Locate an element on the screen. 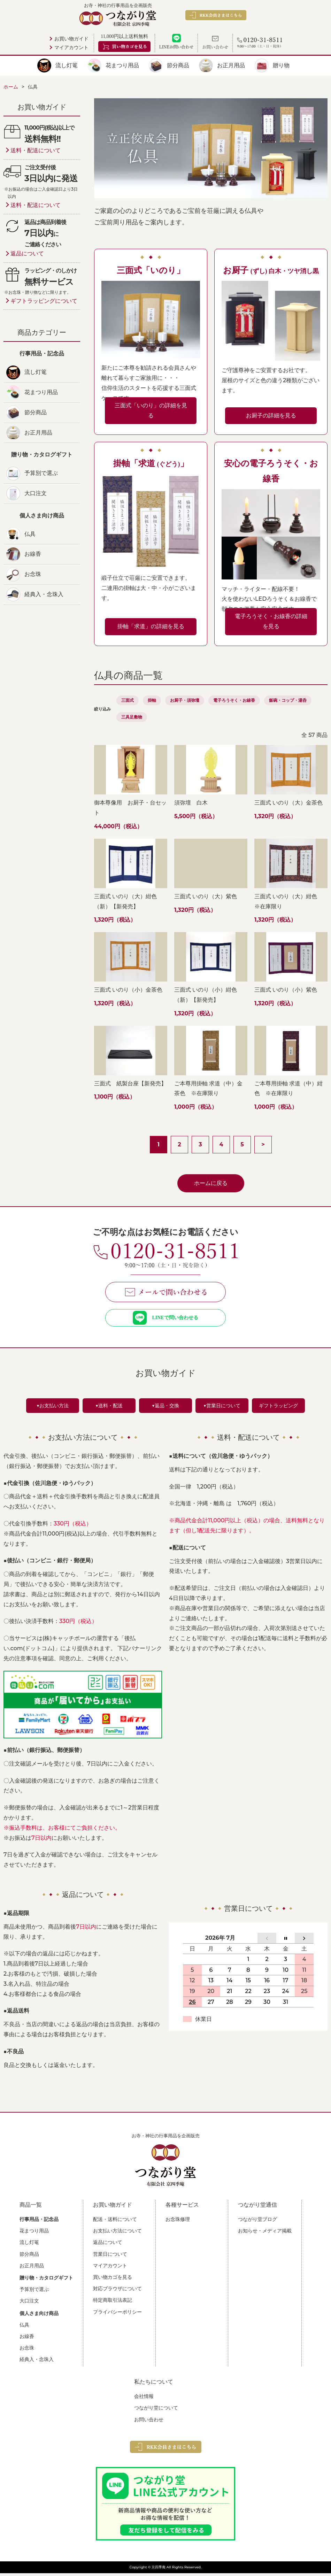 Image resolution: width=331 pixels, height=2576 pixels. 返品について is located at coordinates (27, 253).